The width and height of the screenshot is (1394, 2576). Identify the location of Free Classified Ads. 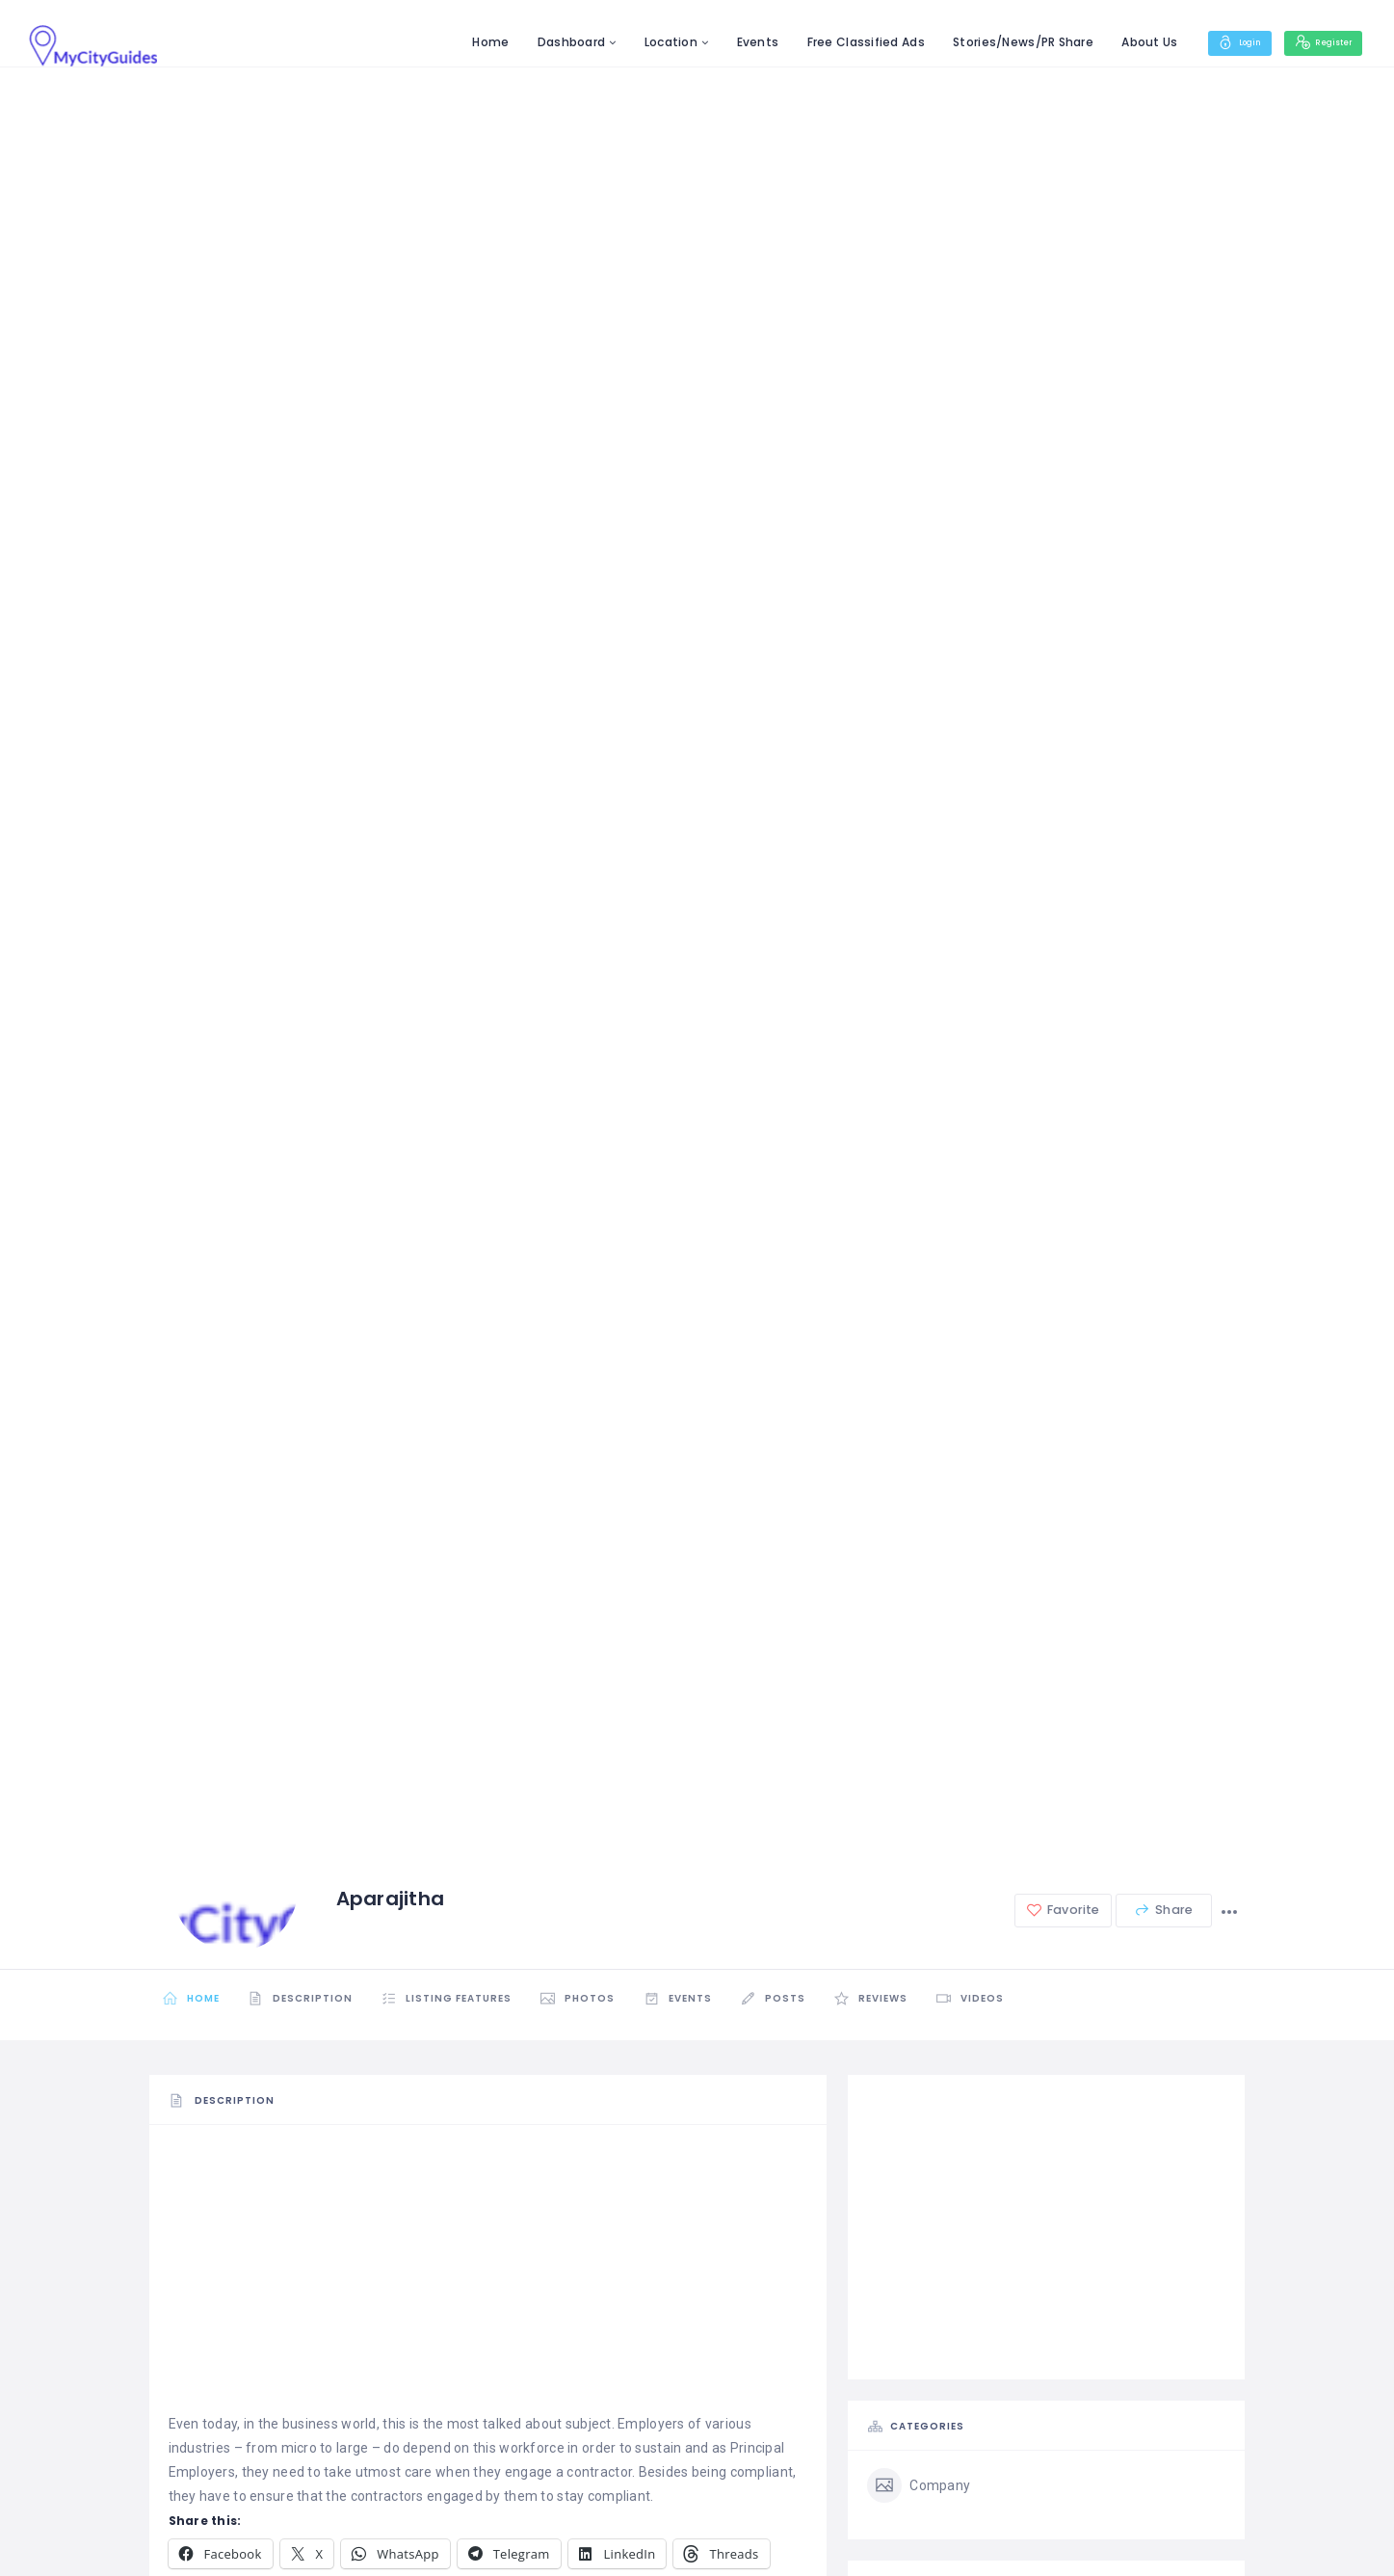
(836, 42).